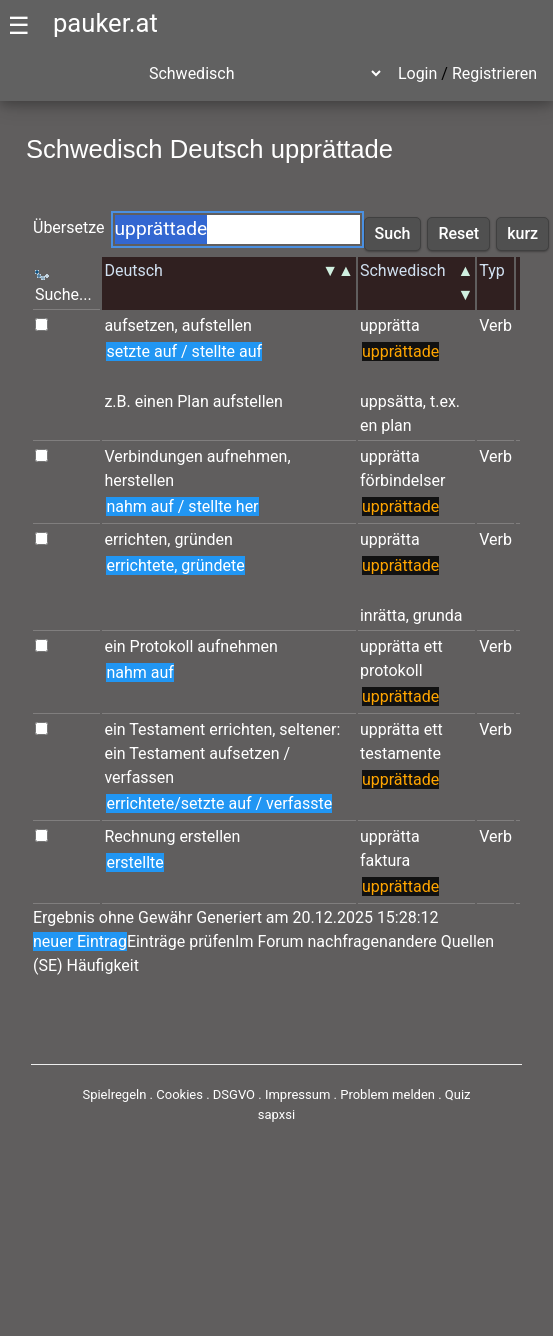  I want to click on protokoll, so click(391, 670).